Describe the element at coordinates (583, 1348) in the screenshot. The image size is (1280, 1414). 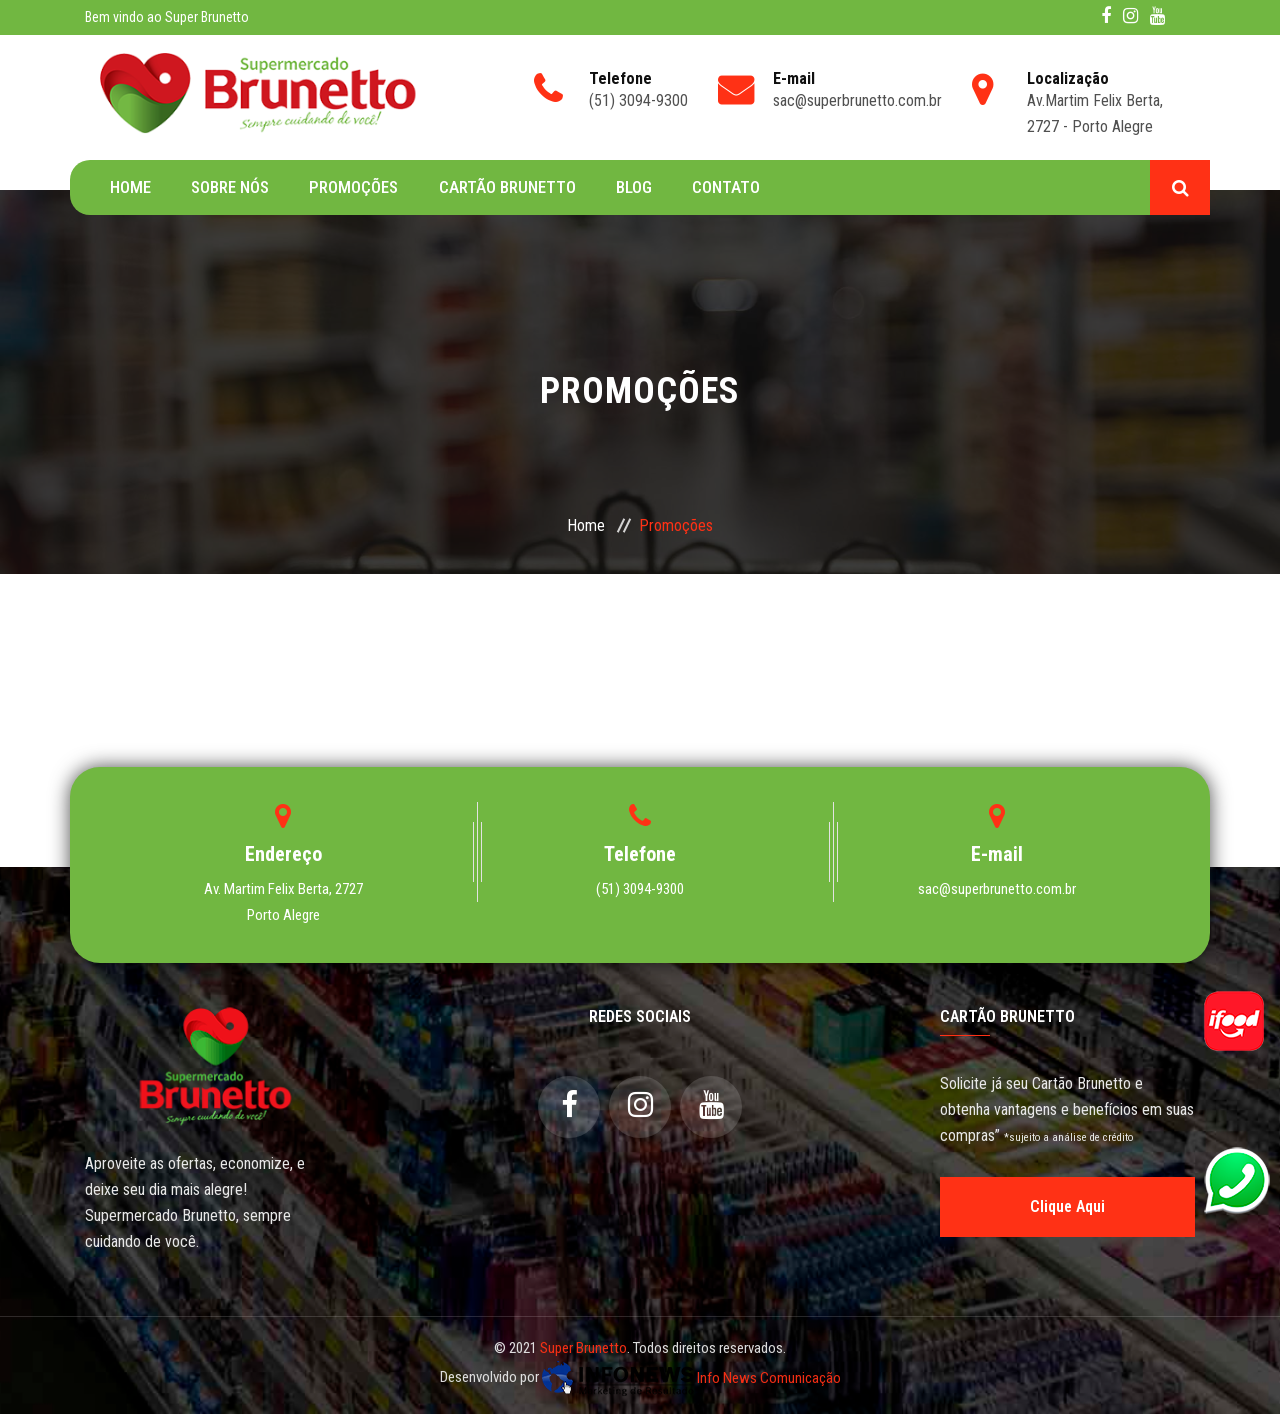
I see `Super Brunetto` at that location.